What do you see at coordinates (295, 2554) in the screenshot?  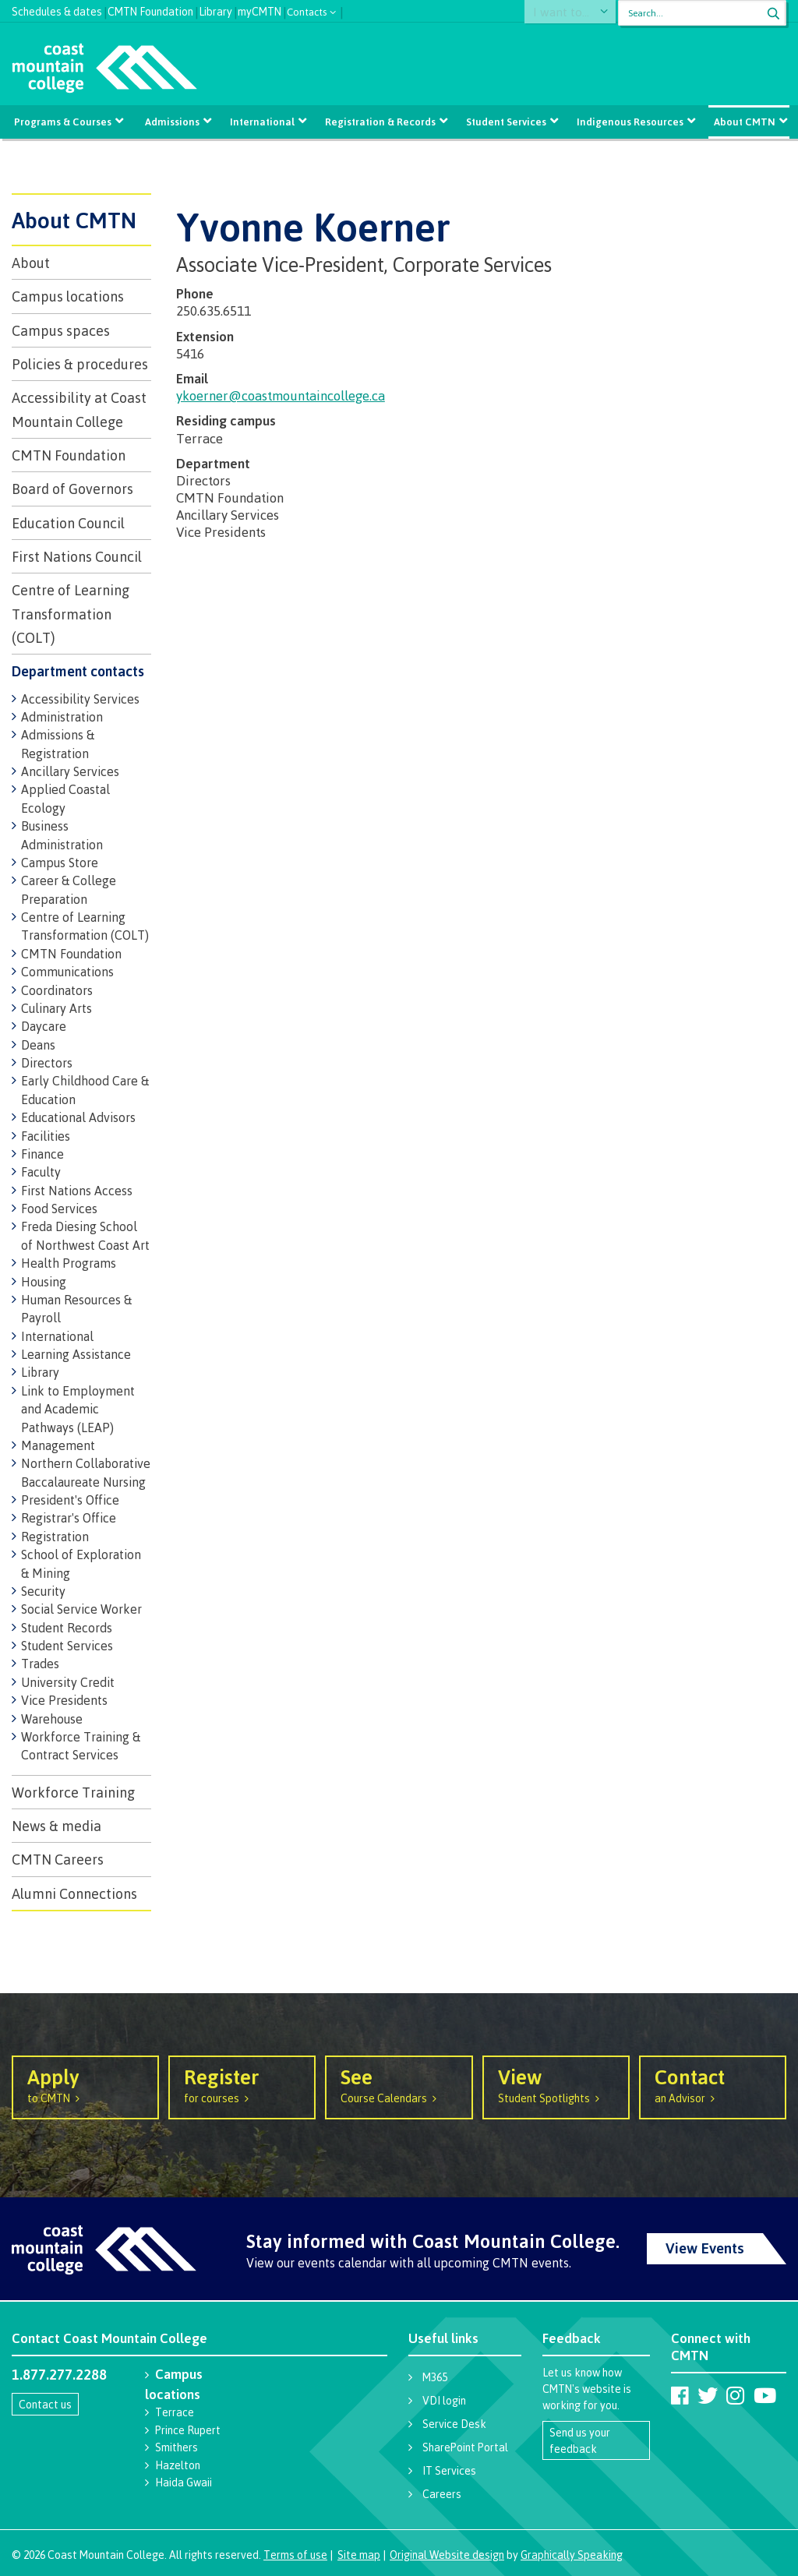 I see `Terms of use` at bounding box center [295, 2554].